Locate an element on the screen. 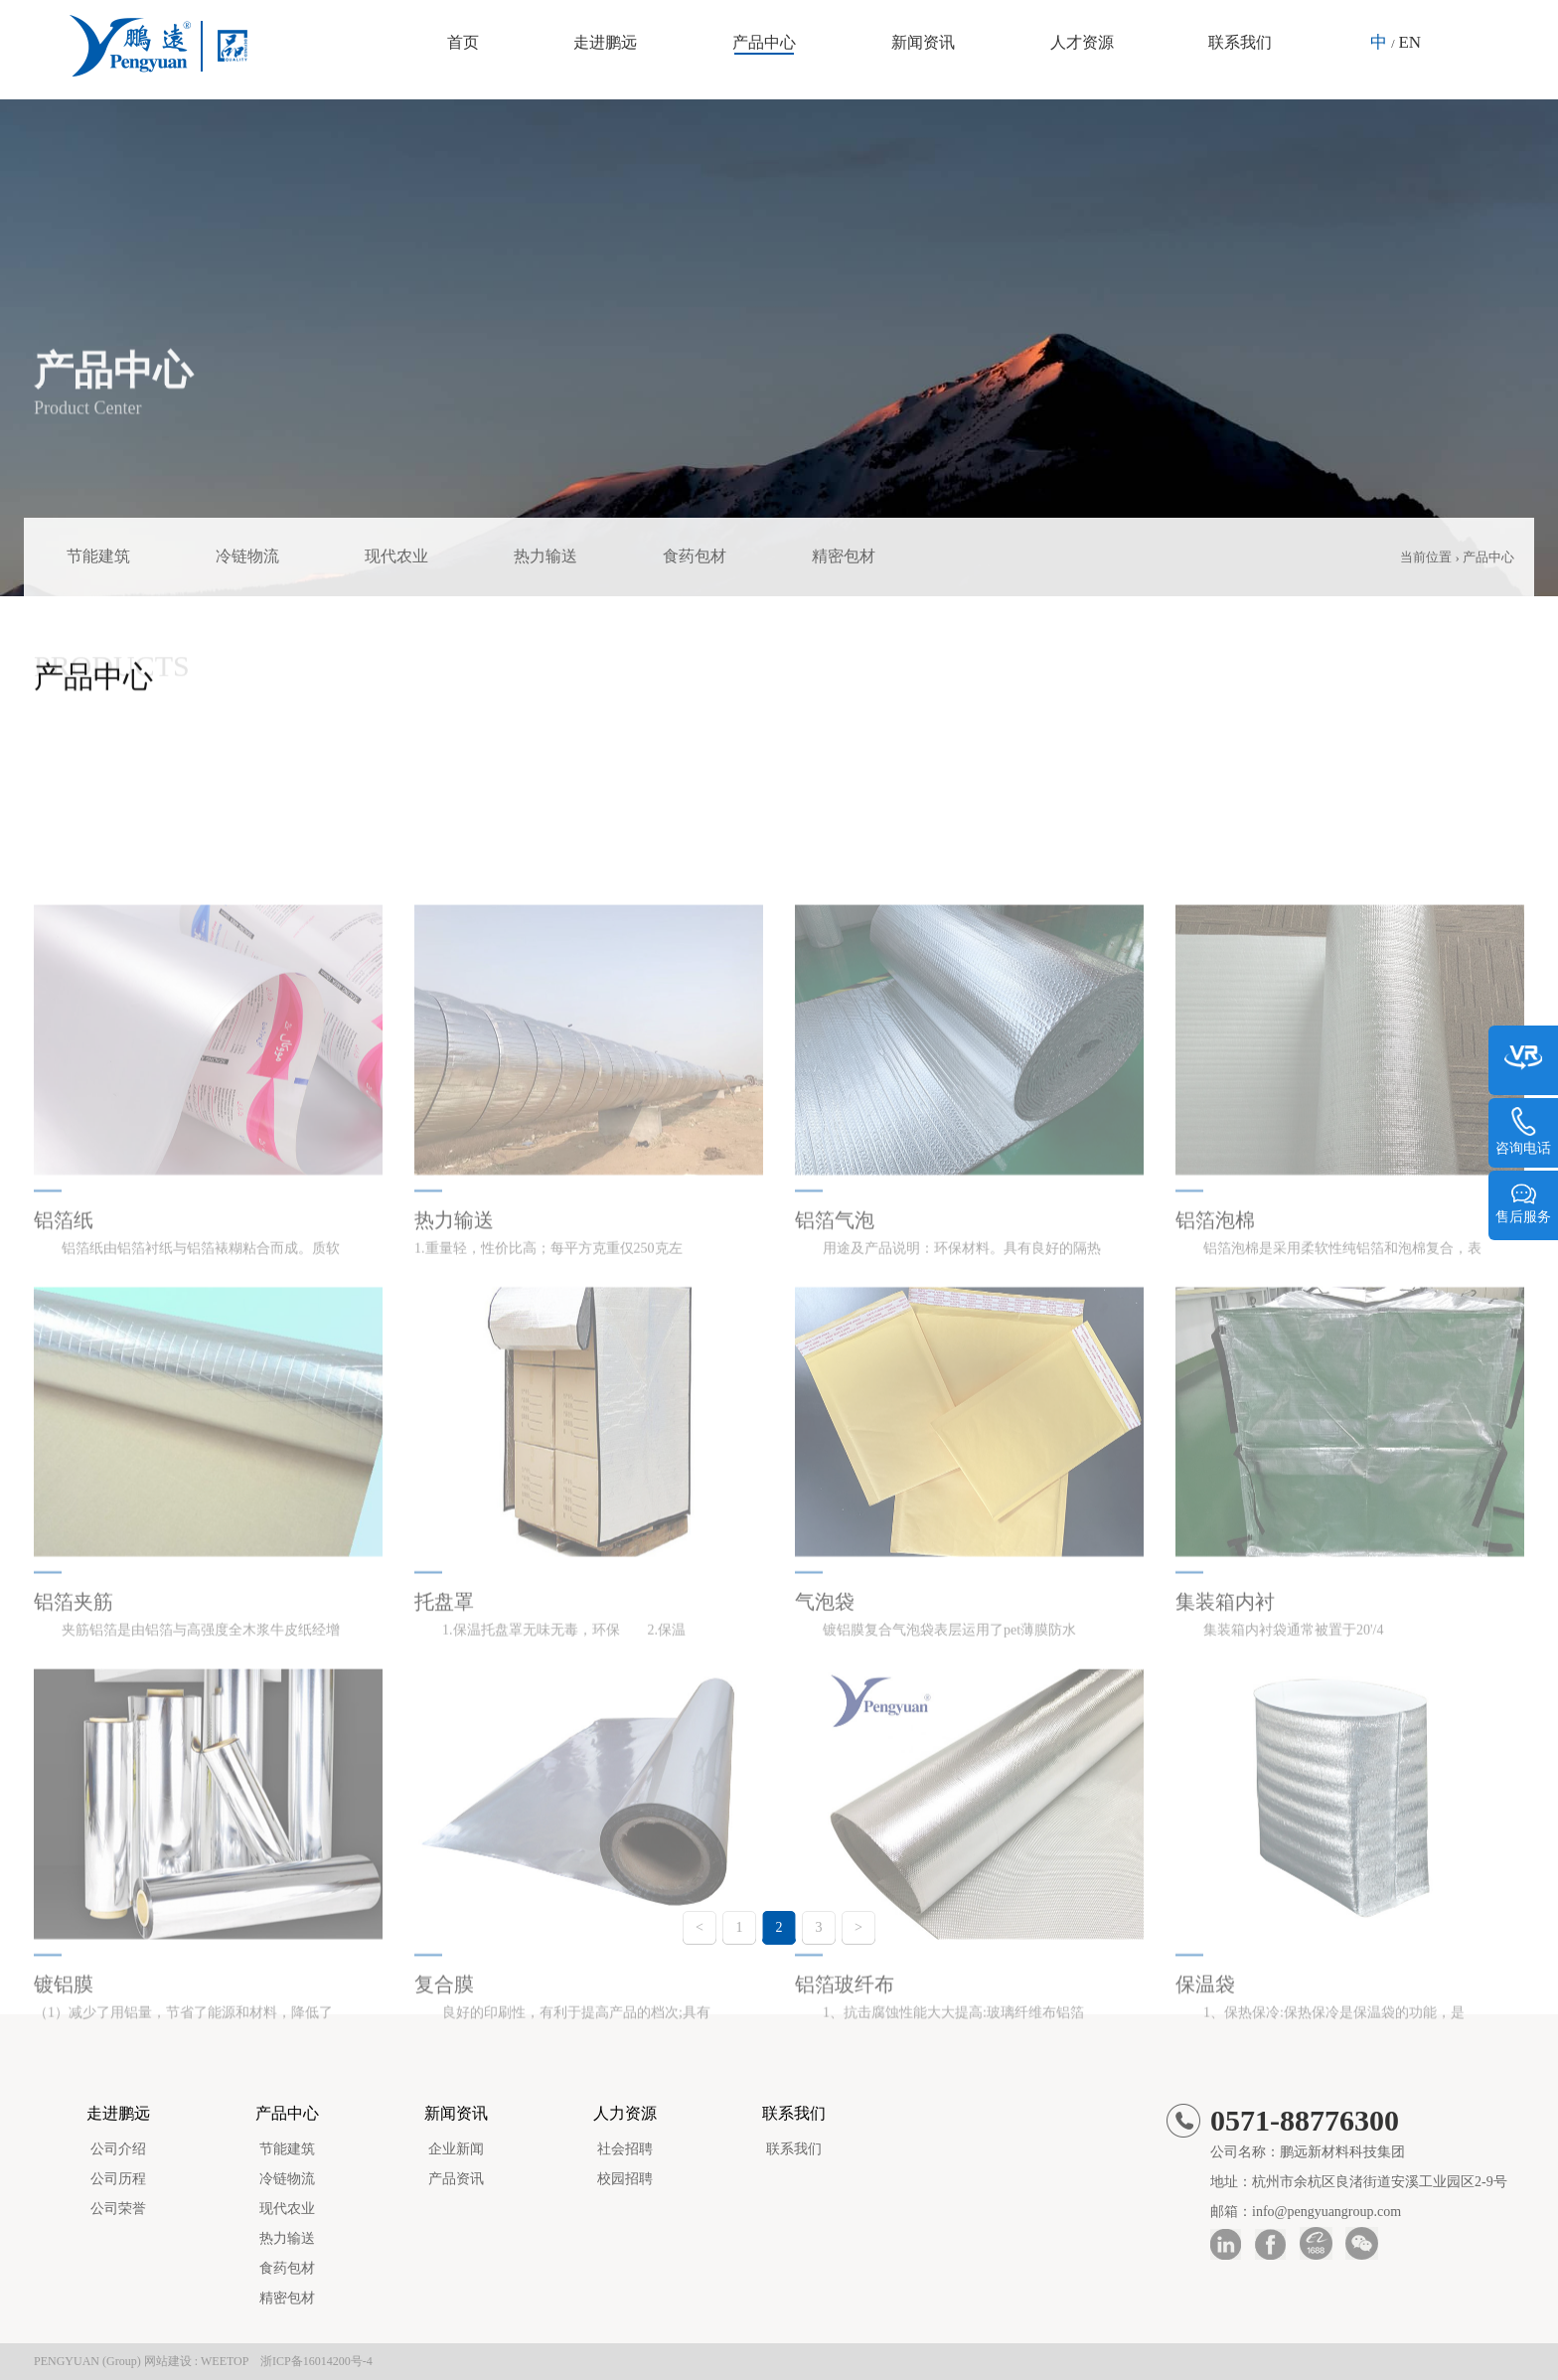  现代农业 is located at coordinates (396, 556).